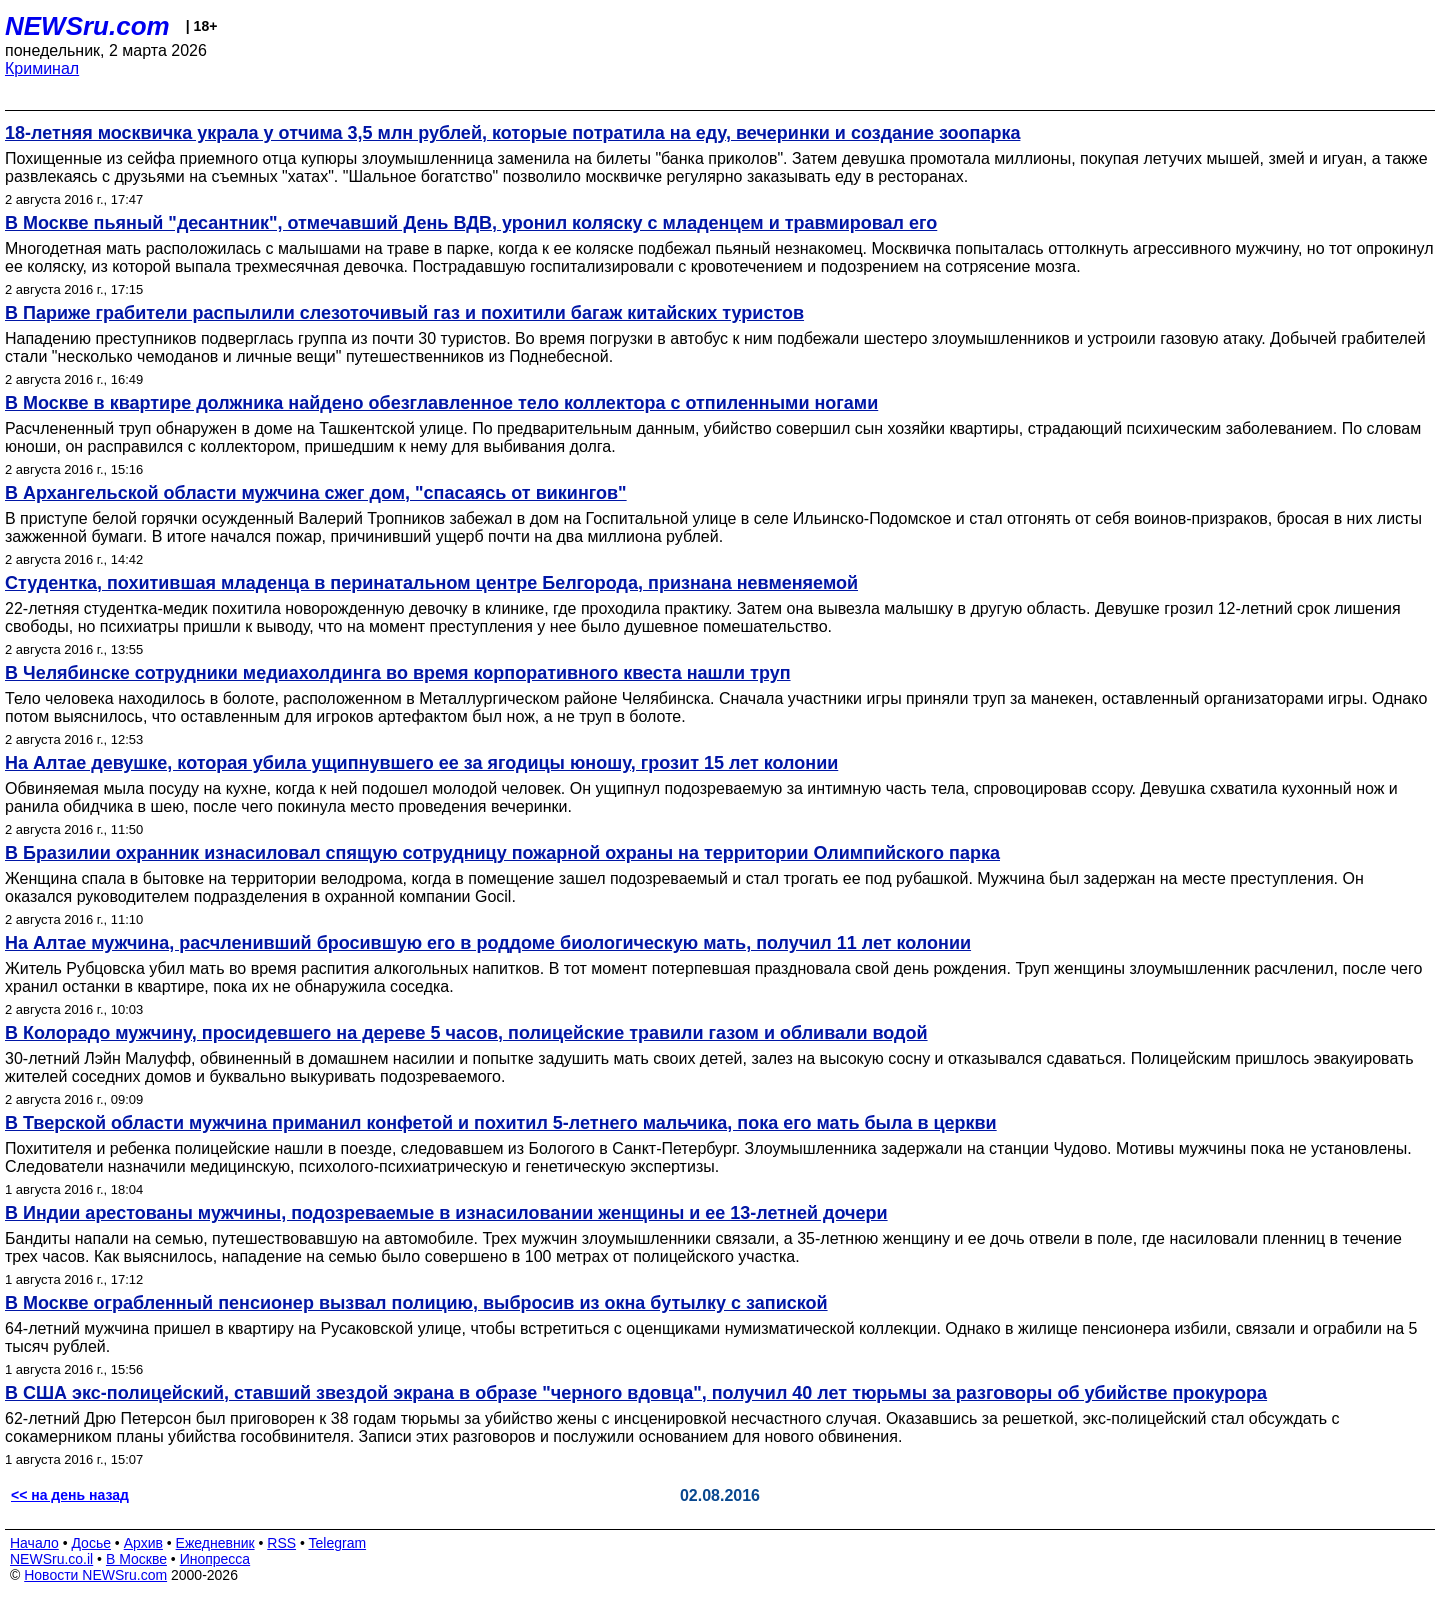  I want to click on В Москве ограбленный пенсионер вызвал полицию, выбросив из окна бутылку с запиской, so click(416, 1303).